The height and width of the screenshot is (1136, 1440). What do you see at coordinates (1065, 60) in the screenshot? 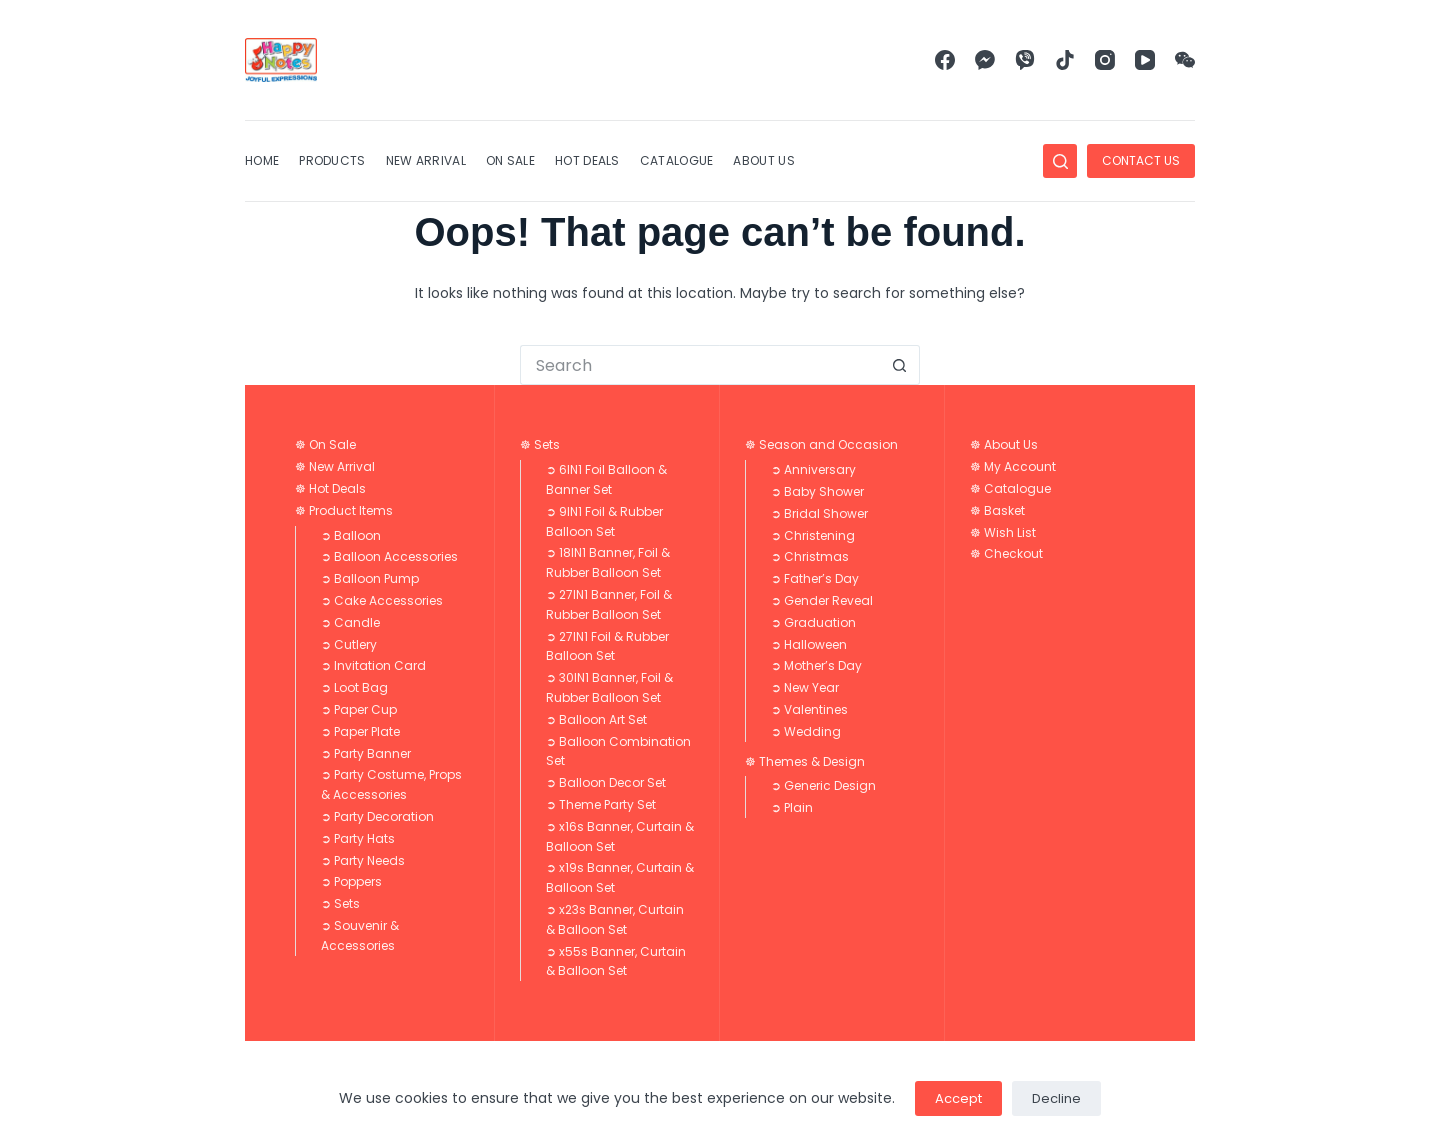
I see `[TikTok]` at bounding box center [1065, 60].